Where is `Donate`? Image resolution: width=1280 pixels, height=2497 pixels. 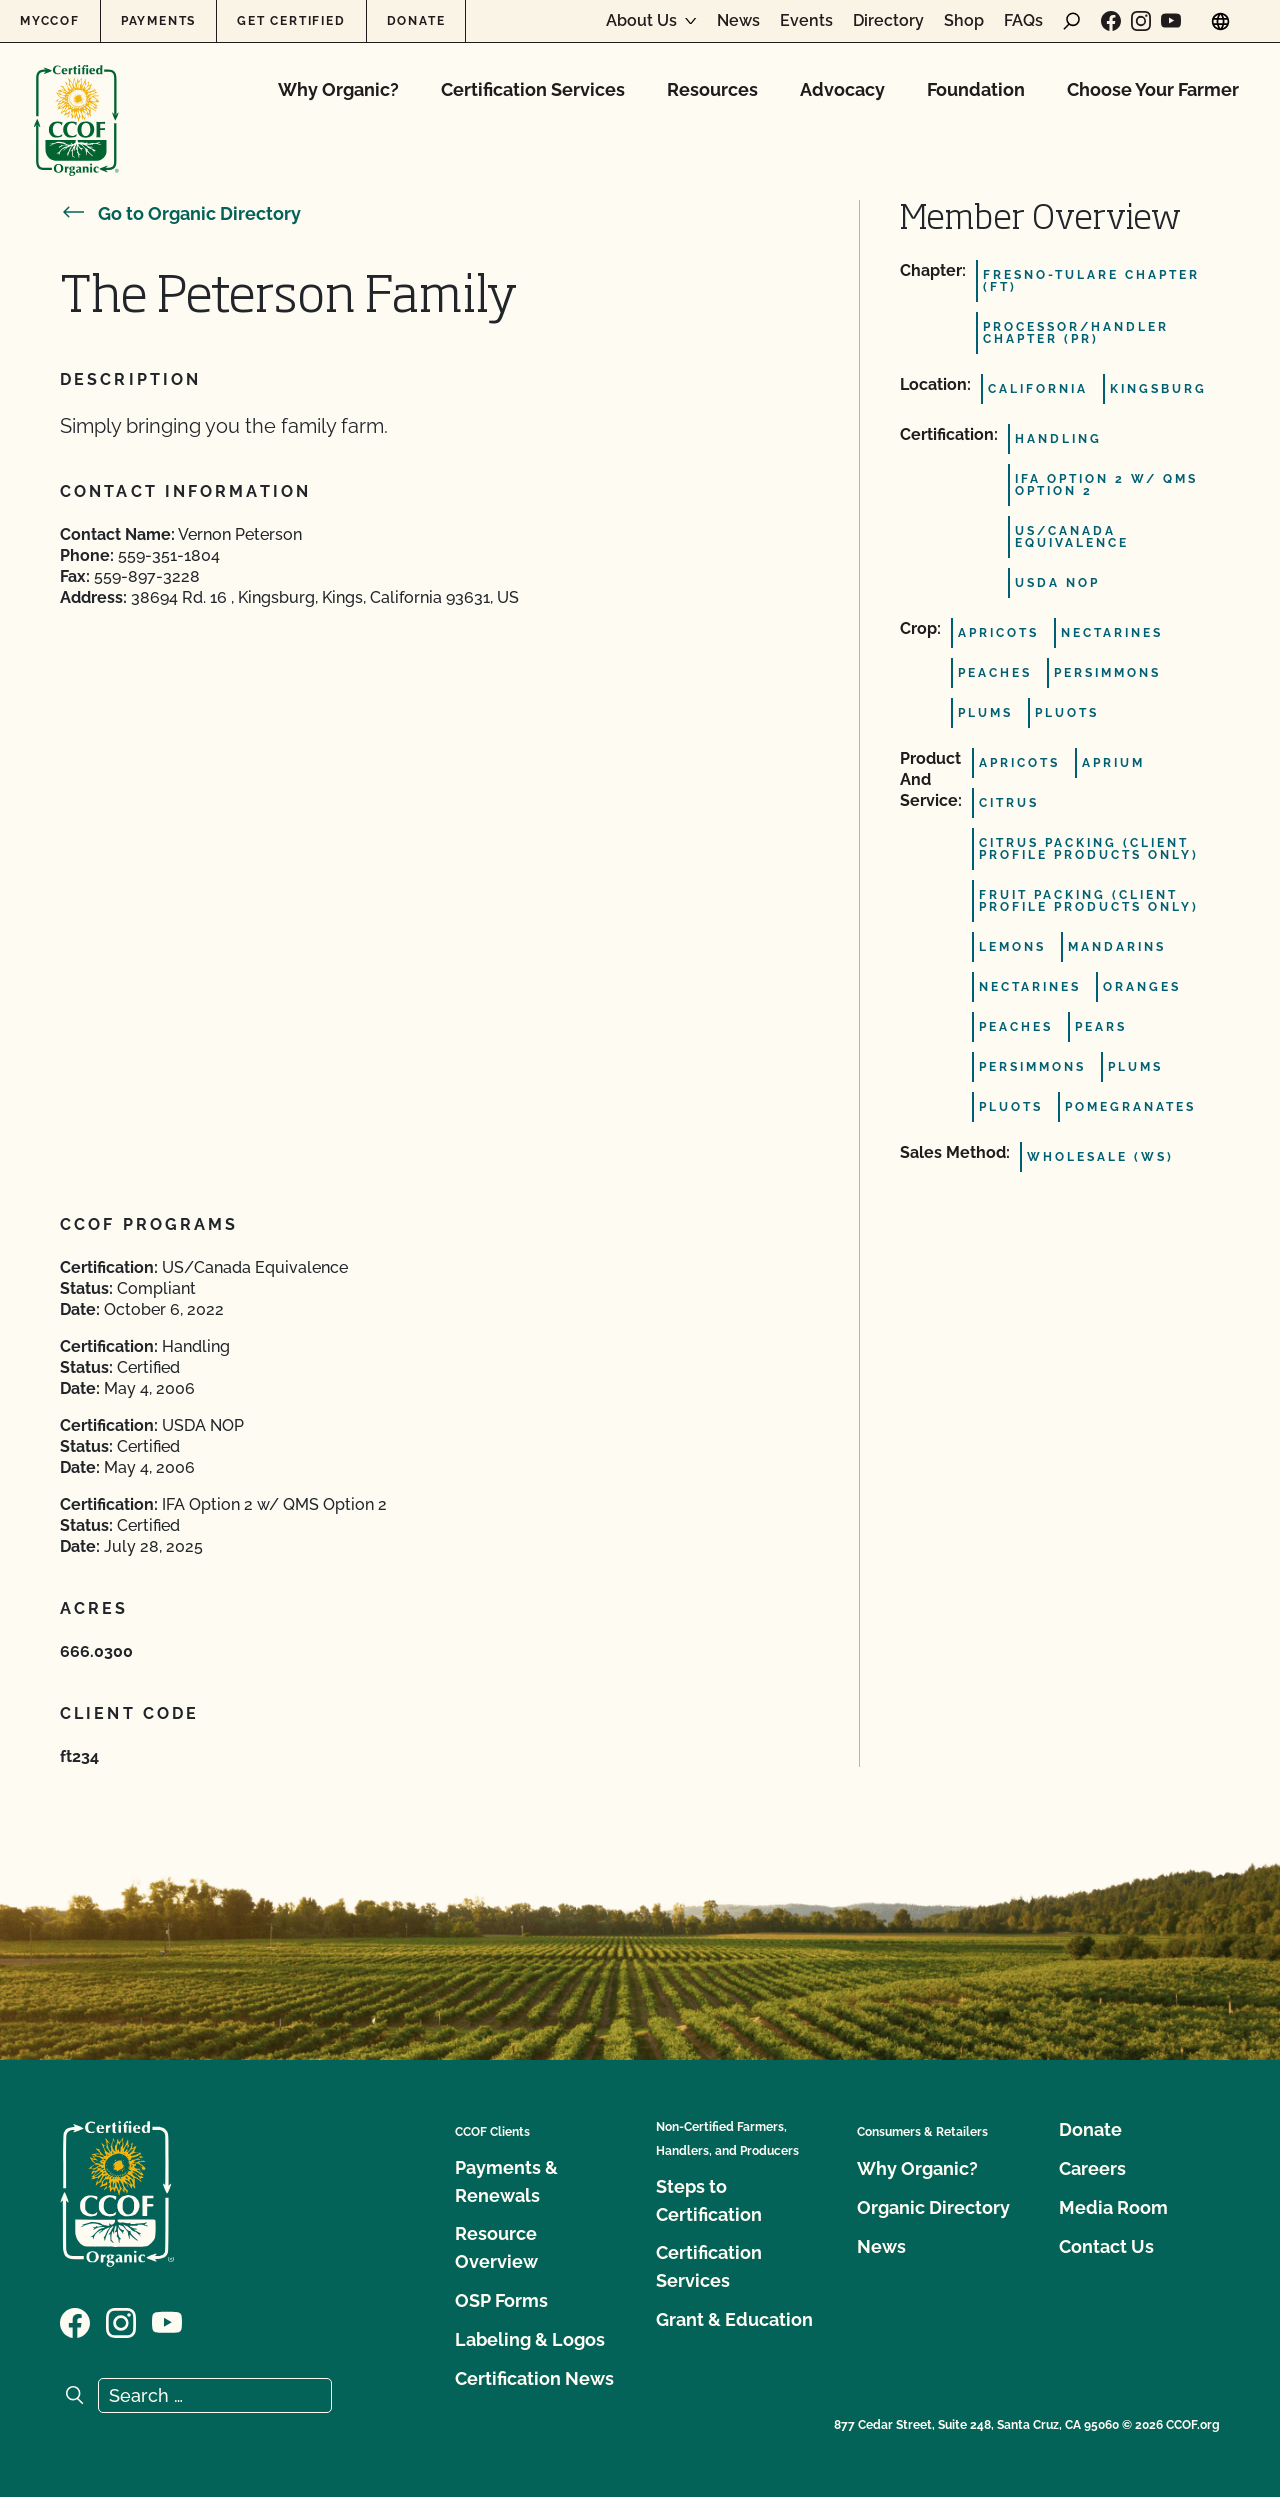 Donate is located at coordinates (416, 21).